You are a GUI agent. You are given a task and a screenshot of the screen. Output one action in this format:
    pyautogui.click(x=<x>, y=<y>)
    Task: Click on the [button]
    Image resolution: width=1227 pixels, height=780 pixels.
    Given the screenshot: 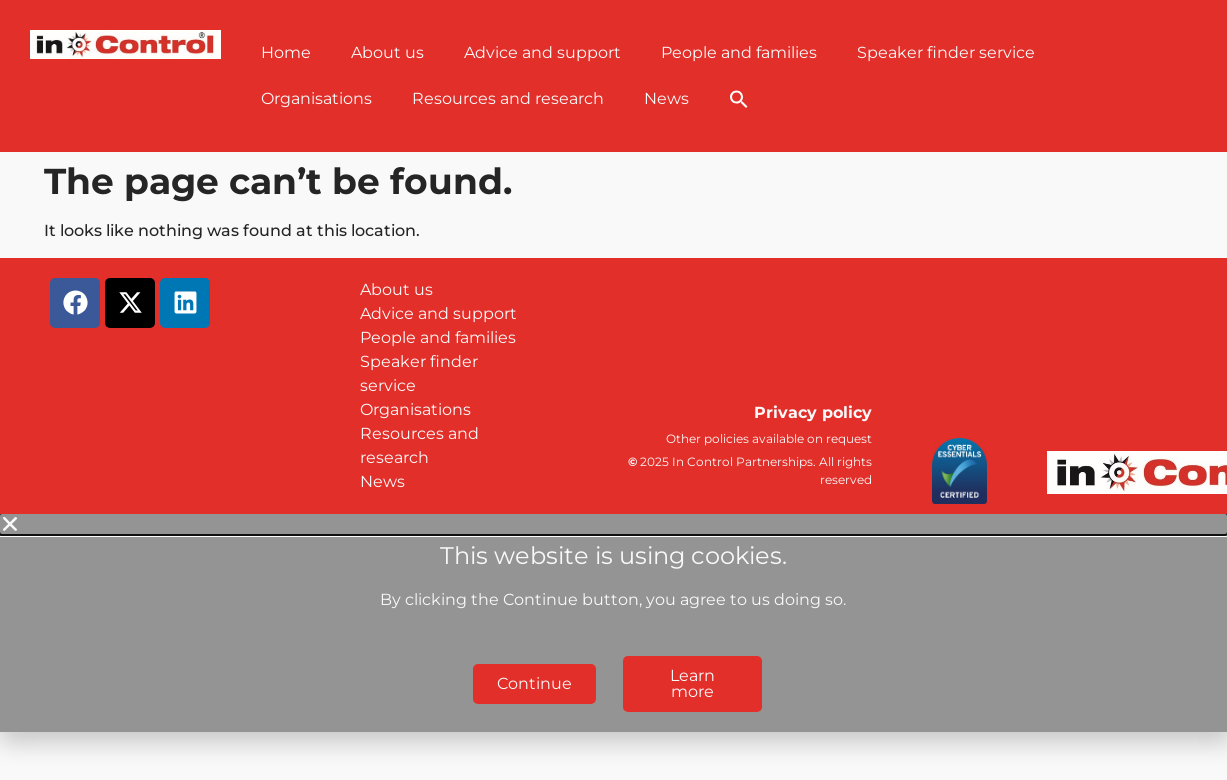 What is the action you would take?
    pyautogui.click(x=739, y=99)
    